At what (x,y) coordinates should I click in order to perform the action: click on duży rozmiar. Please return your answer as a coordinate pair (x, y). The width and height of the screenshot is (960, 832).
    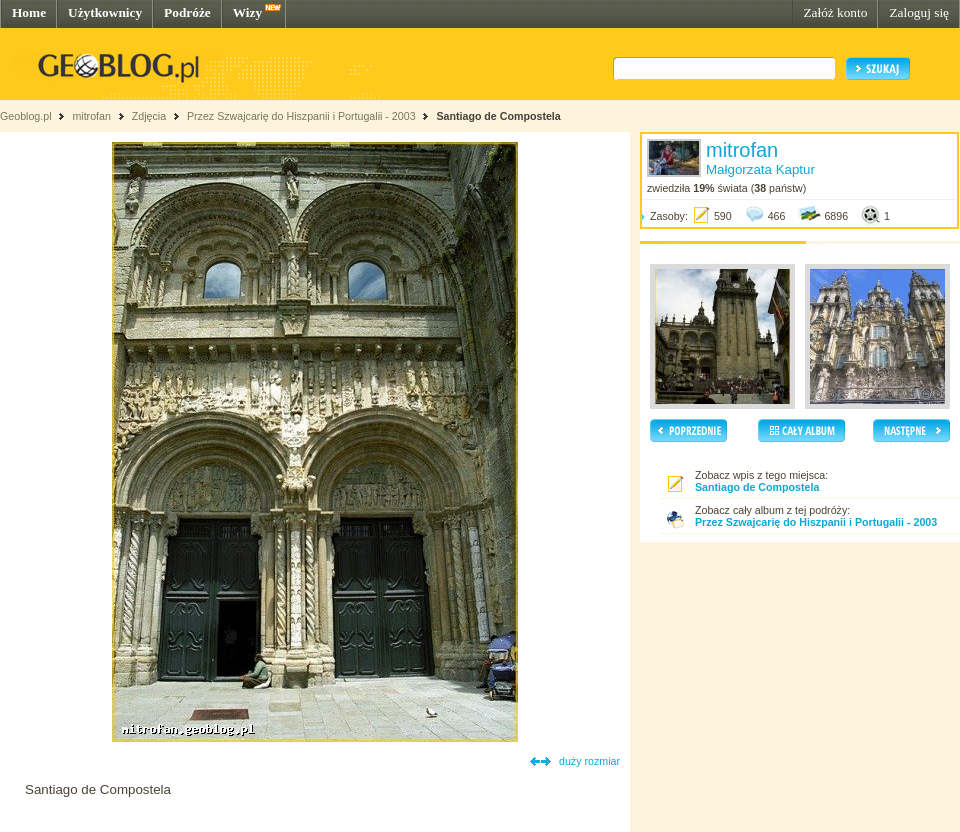
    Looking at the image, I should click on (589, 761).